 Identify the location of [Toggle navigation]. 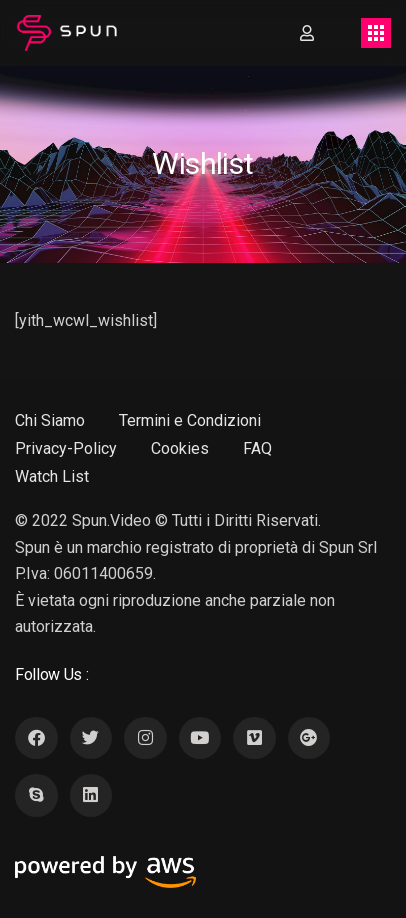
(376, 33).